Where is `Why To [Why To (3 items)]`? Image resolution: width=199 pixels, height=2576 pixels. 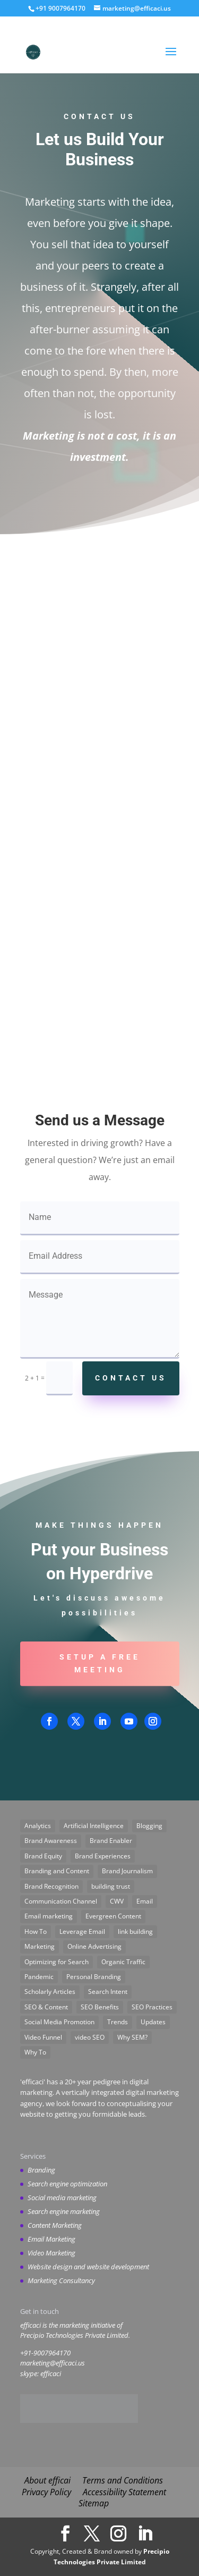 Why To [Why To (3 items)] is located at coordinates (35, 2052).